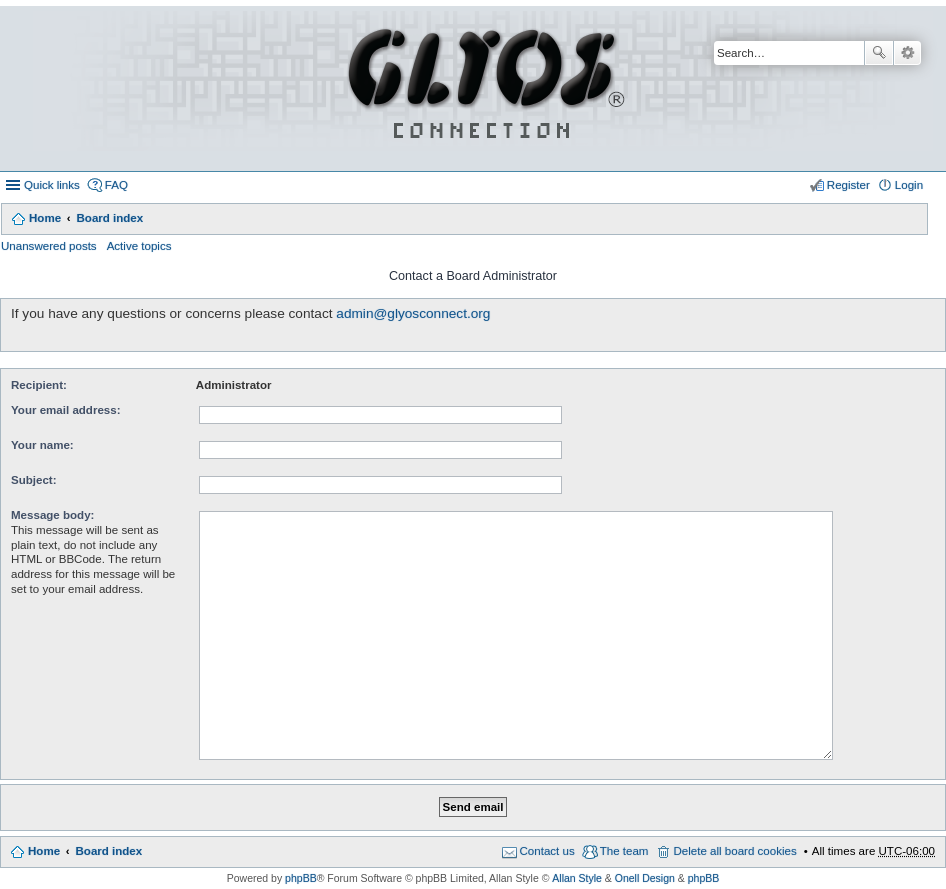  What do you see at coordinates (34, 480) in the screenshot?
I see `Subject:` at bounding box center [34, 480].